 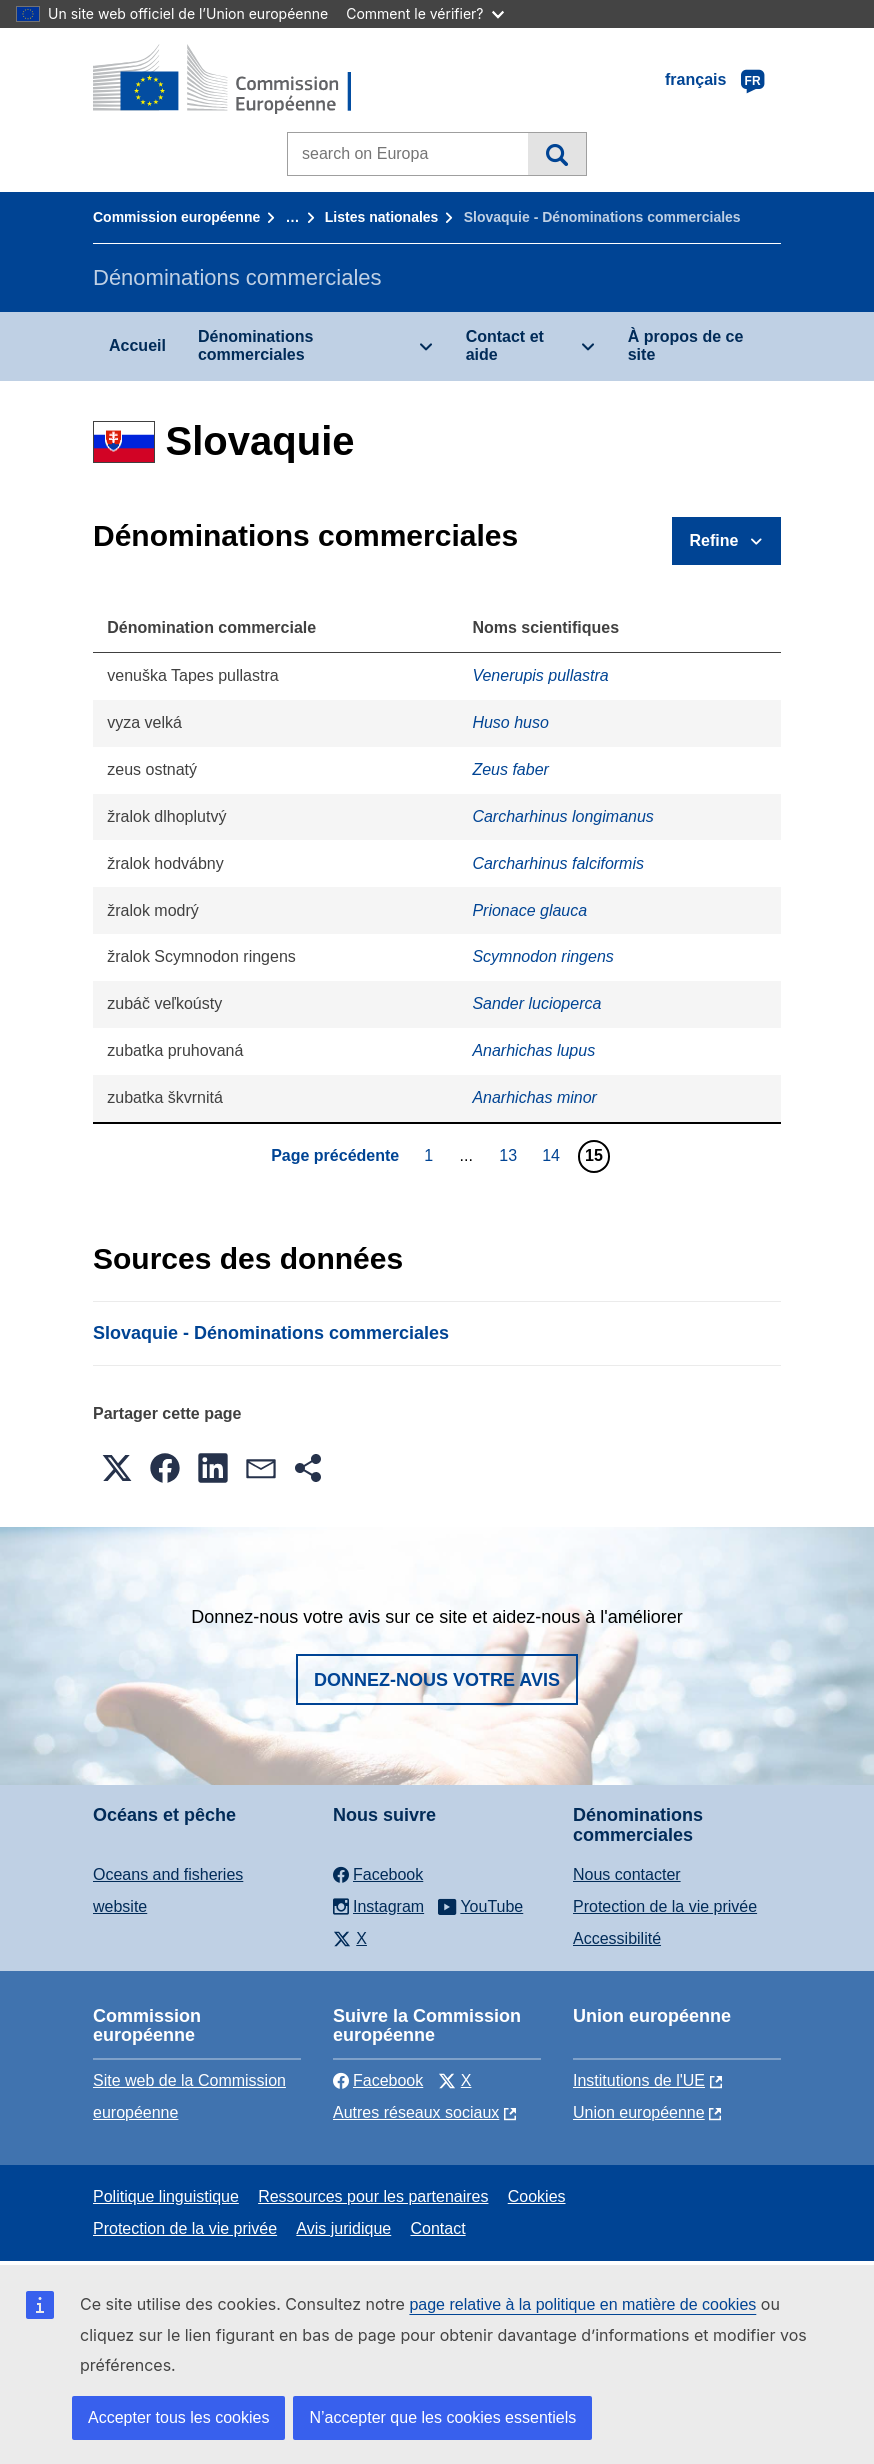 I want to click on Comment le vérifier?, so click(x=424, y=13).